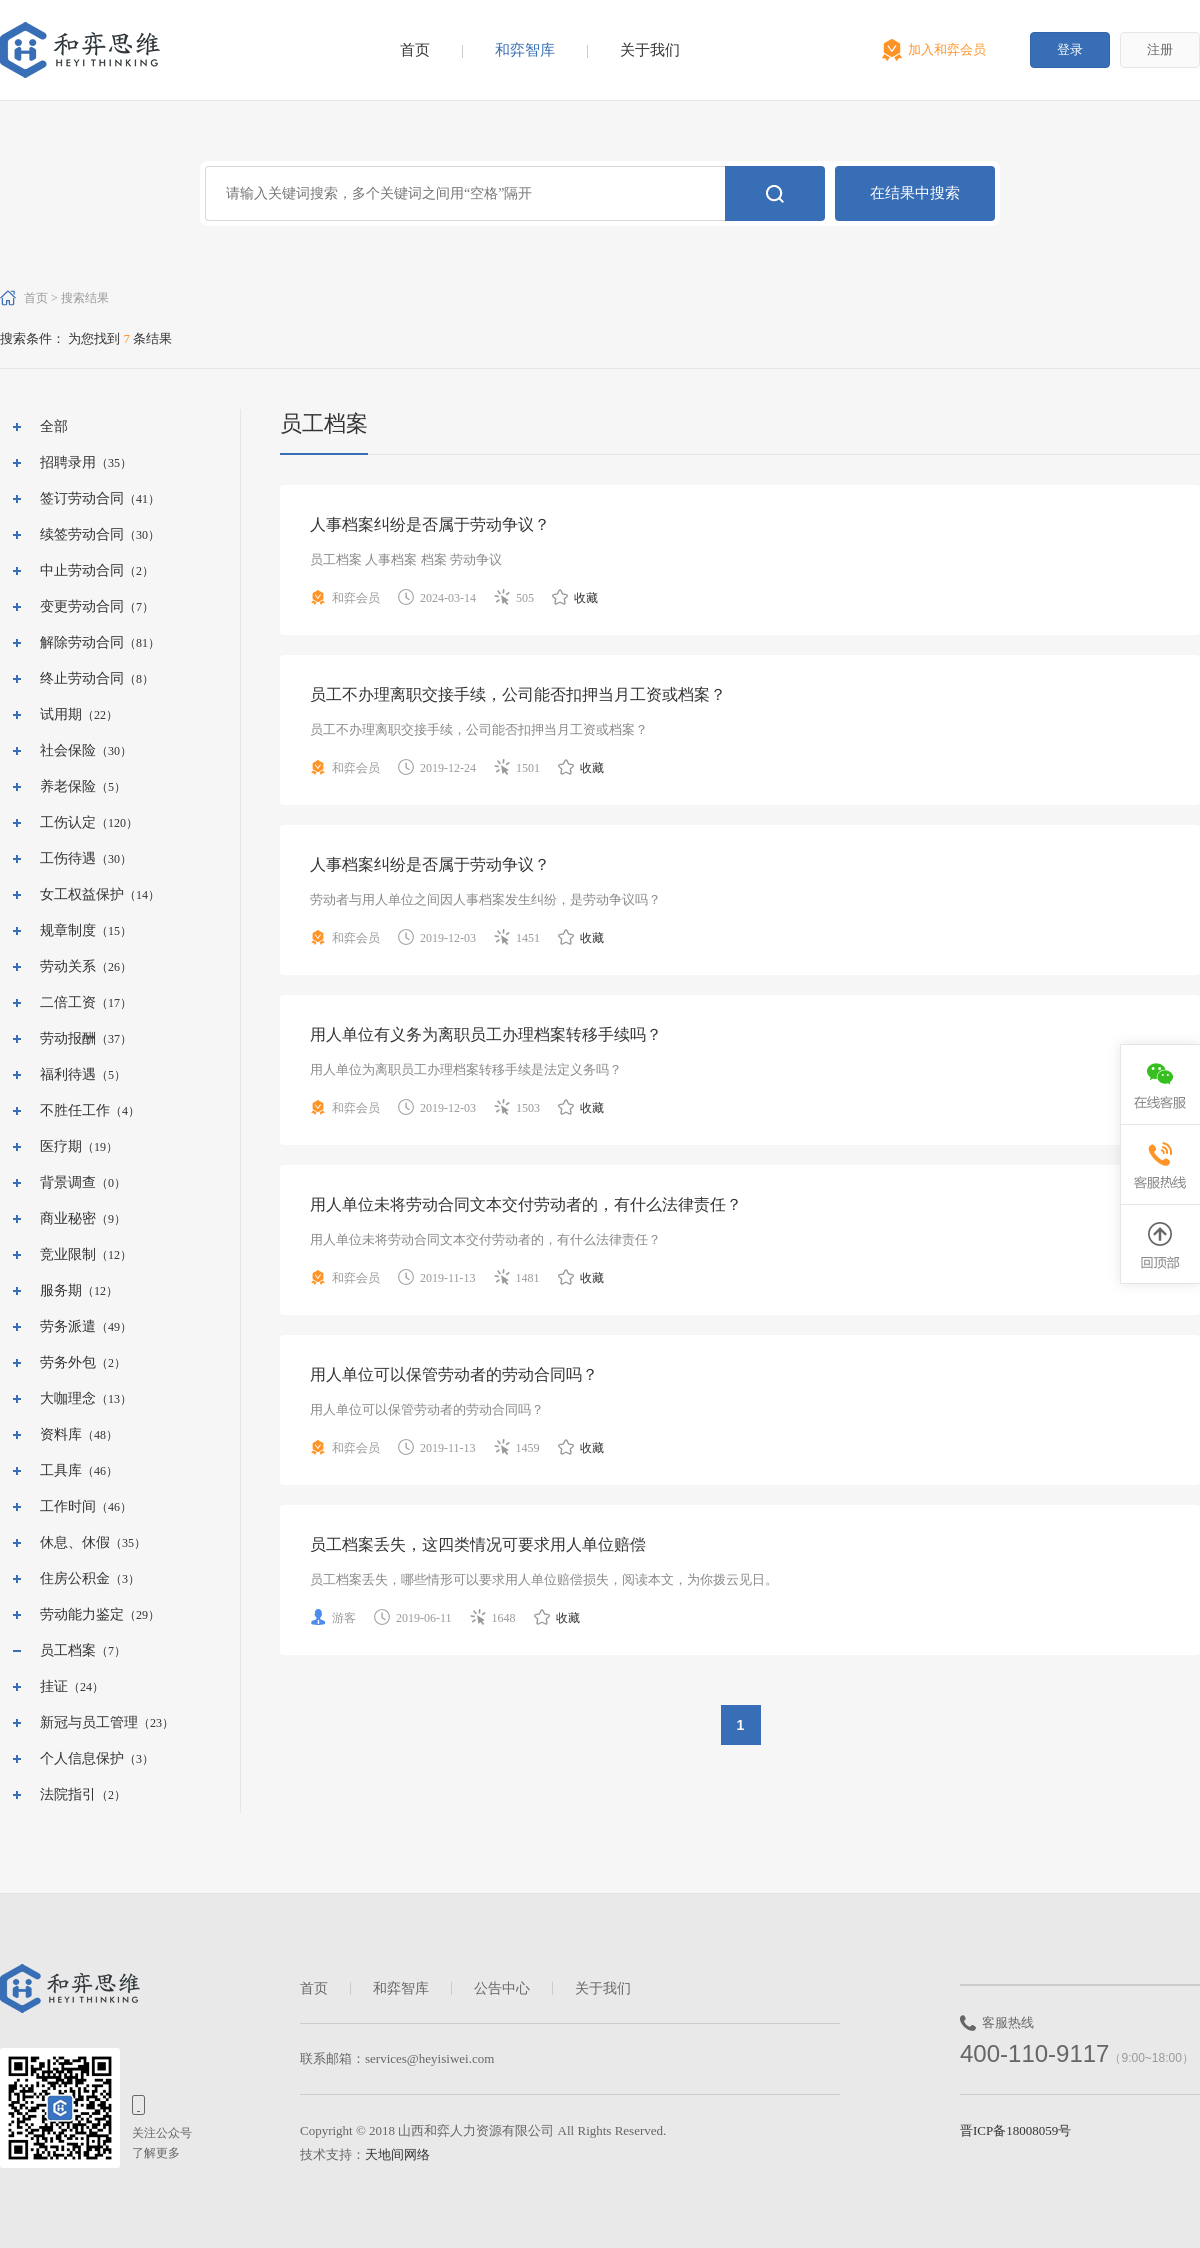 This screenshot has height=2248, width=1200. What do you see at coordinates (650, 50) in the screenshot?
I see `关于我们` at bounding box center [650, 50].